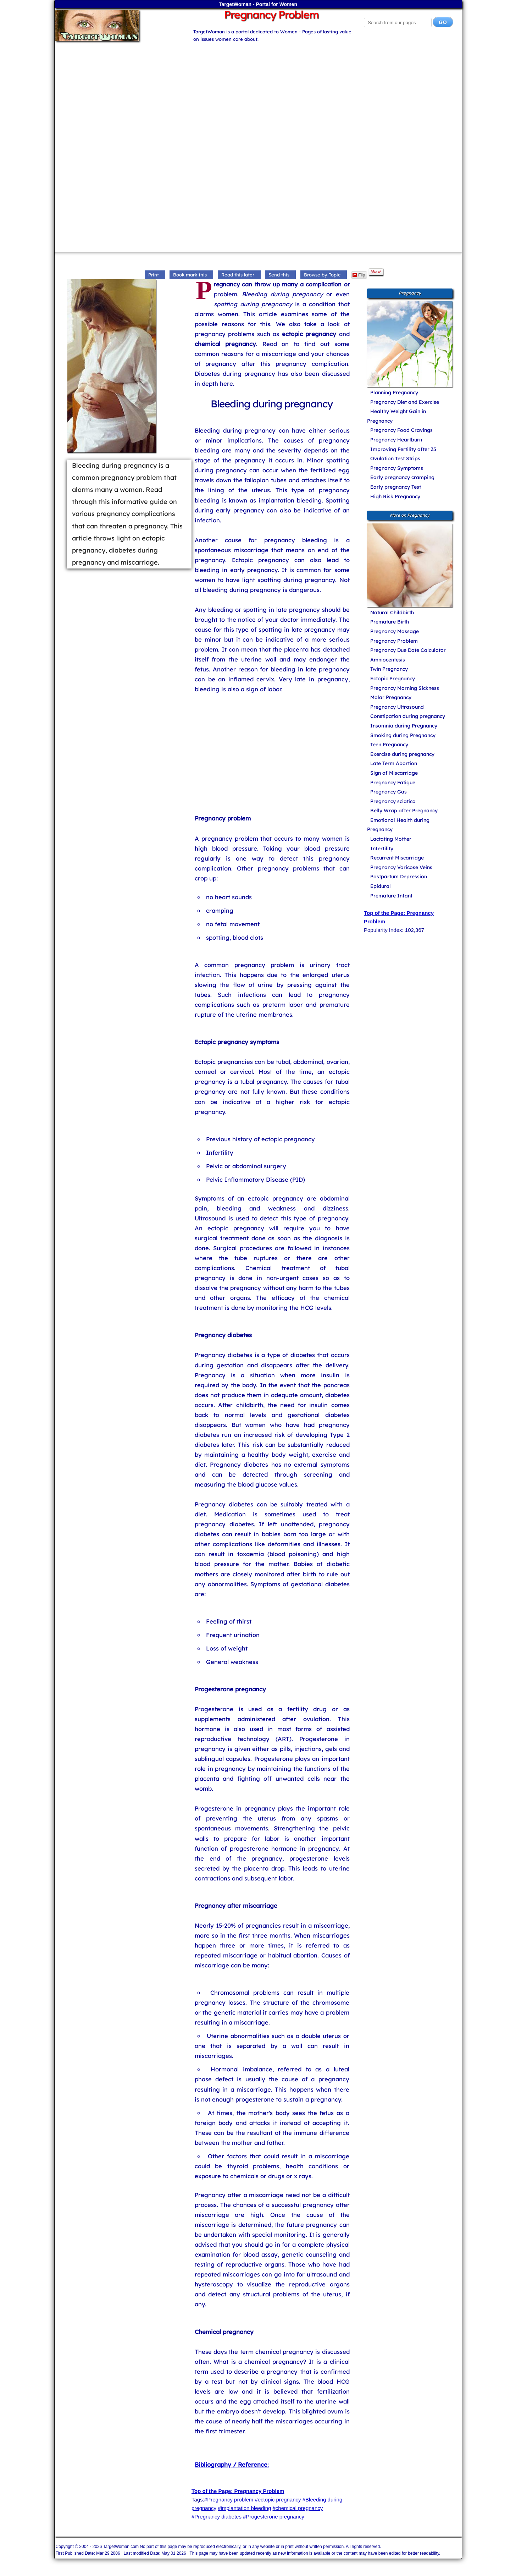 This screenshot has height=2576, width=516. What do you see at coordinates (278, 2500) in the screenshot?
I see `#ectopic pregnancy` at bounding box center [278, 2500].